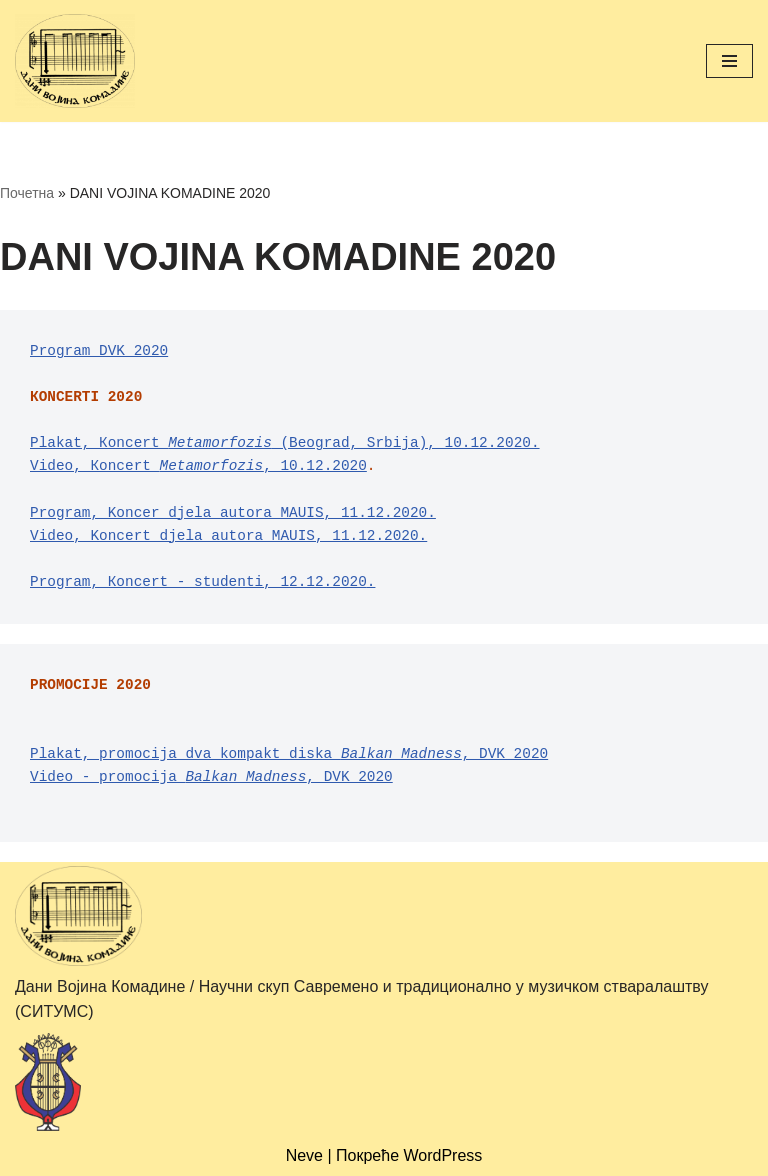 The width and height of the screenshot is (768, 1176). I want to click on [Изборник кретања], so click(729, 61).